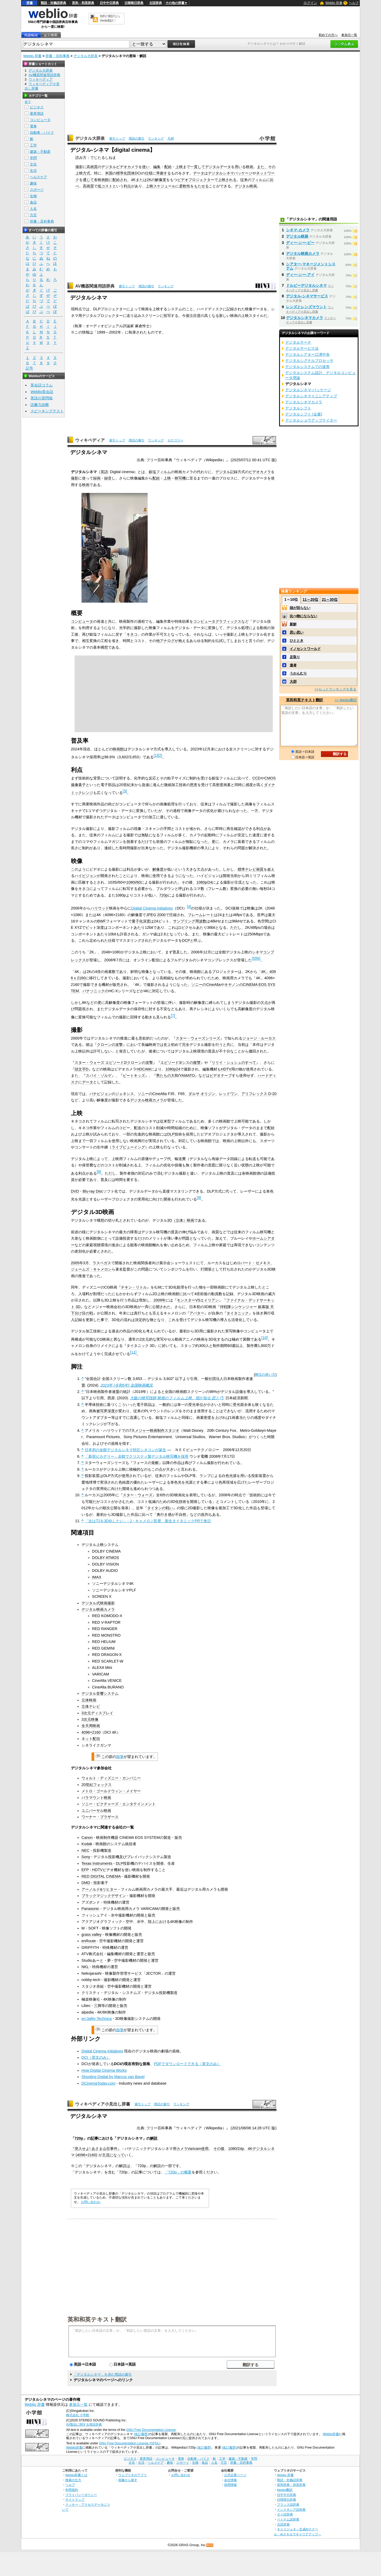  What do you see at coordinates (85, 1967) in the screenshot?
I see `NKL` at bounding box center [85, 1967].